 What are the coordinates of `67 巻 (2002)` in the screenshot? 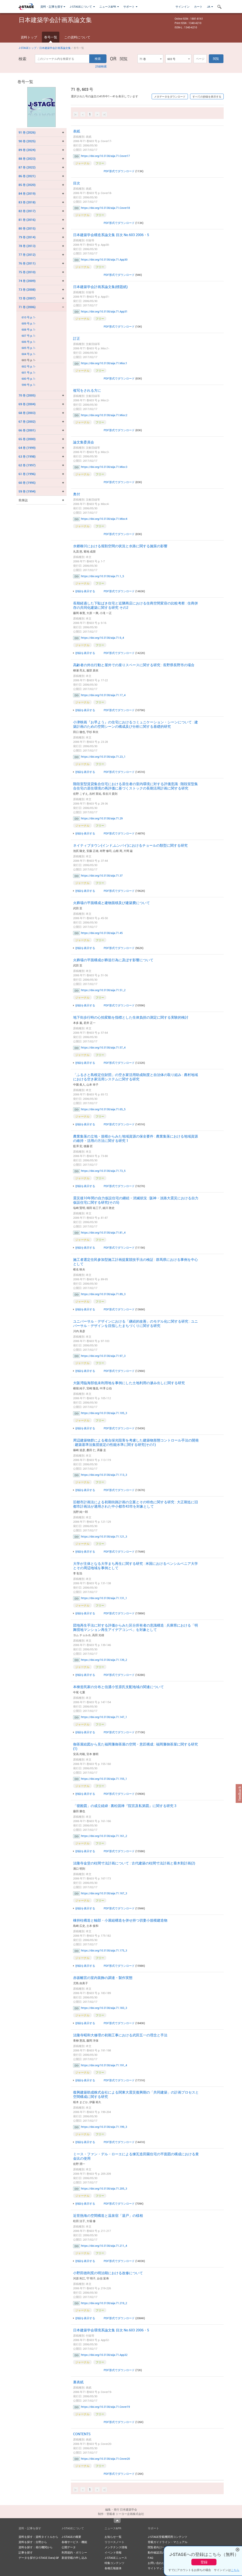 It's located at (27, 421).